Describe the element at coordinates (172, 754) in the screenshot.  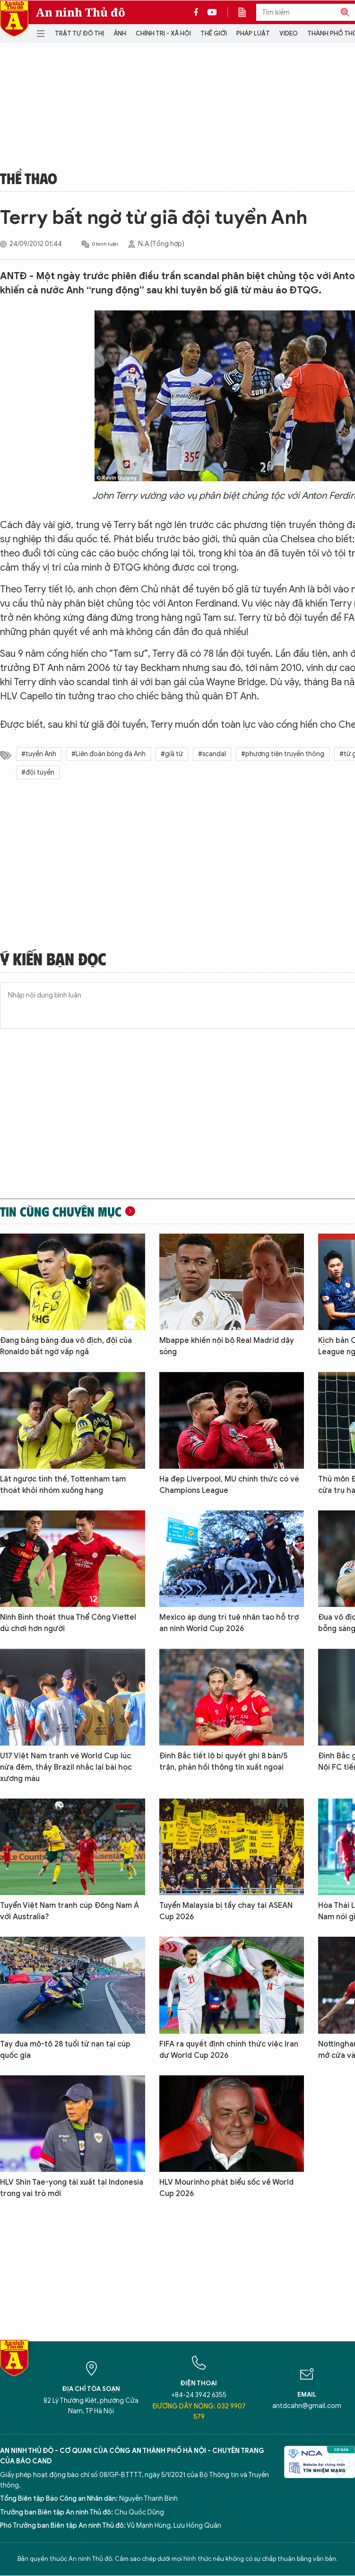
I see `#giã từ` at that location.